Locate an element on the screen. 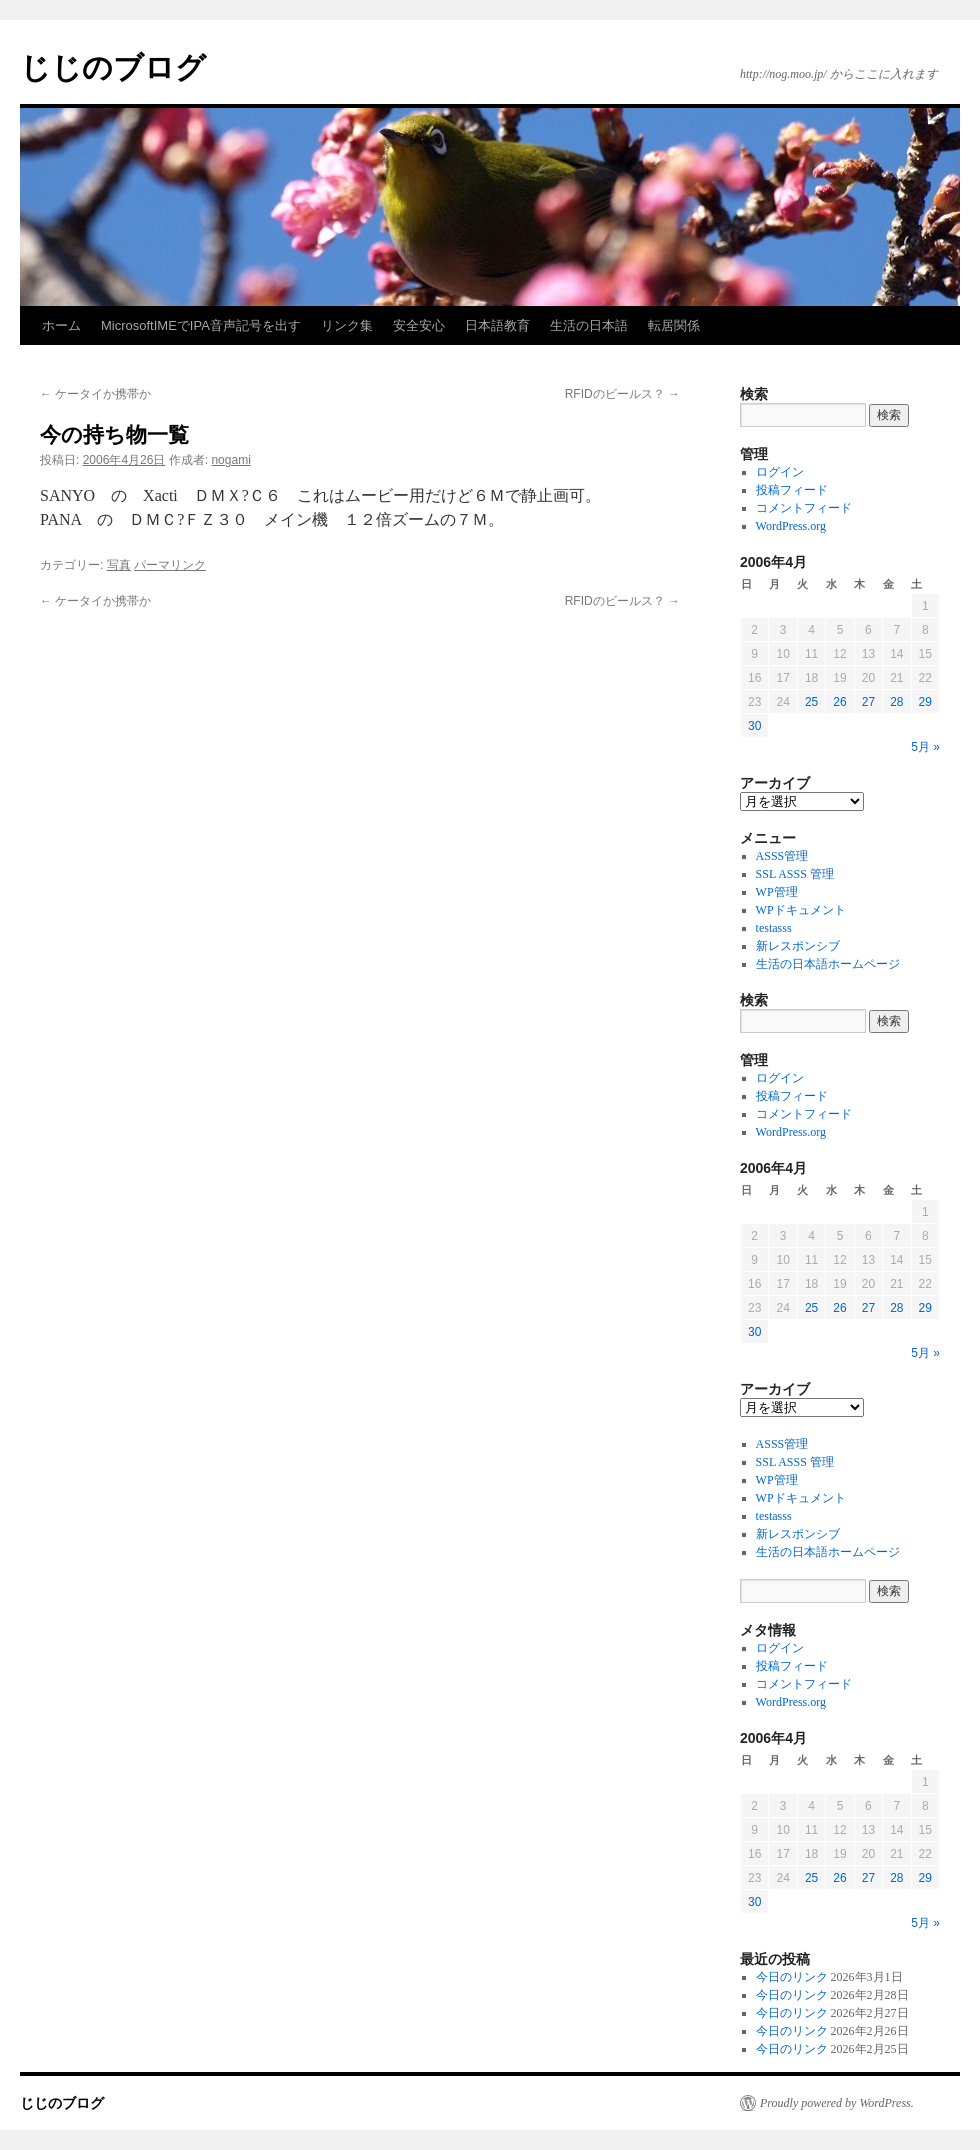 The height and width of the screenshot is (2150, 980). ケータイか携帯か is located at coordinates (95, 394).